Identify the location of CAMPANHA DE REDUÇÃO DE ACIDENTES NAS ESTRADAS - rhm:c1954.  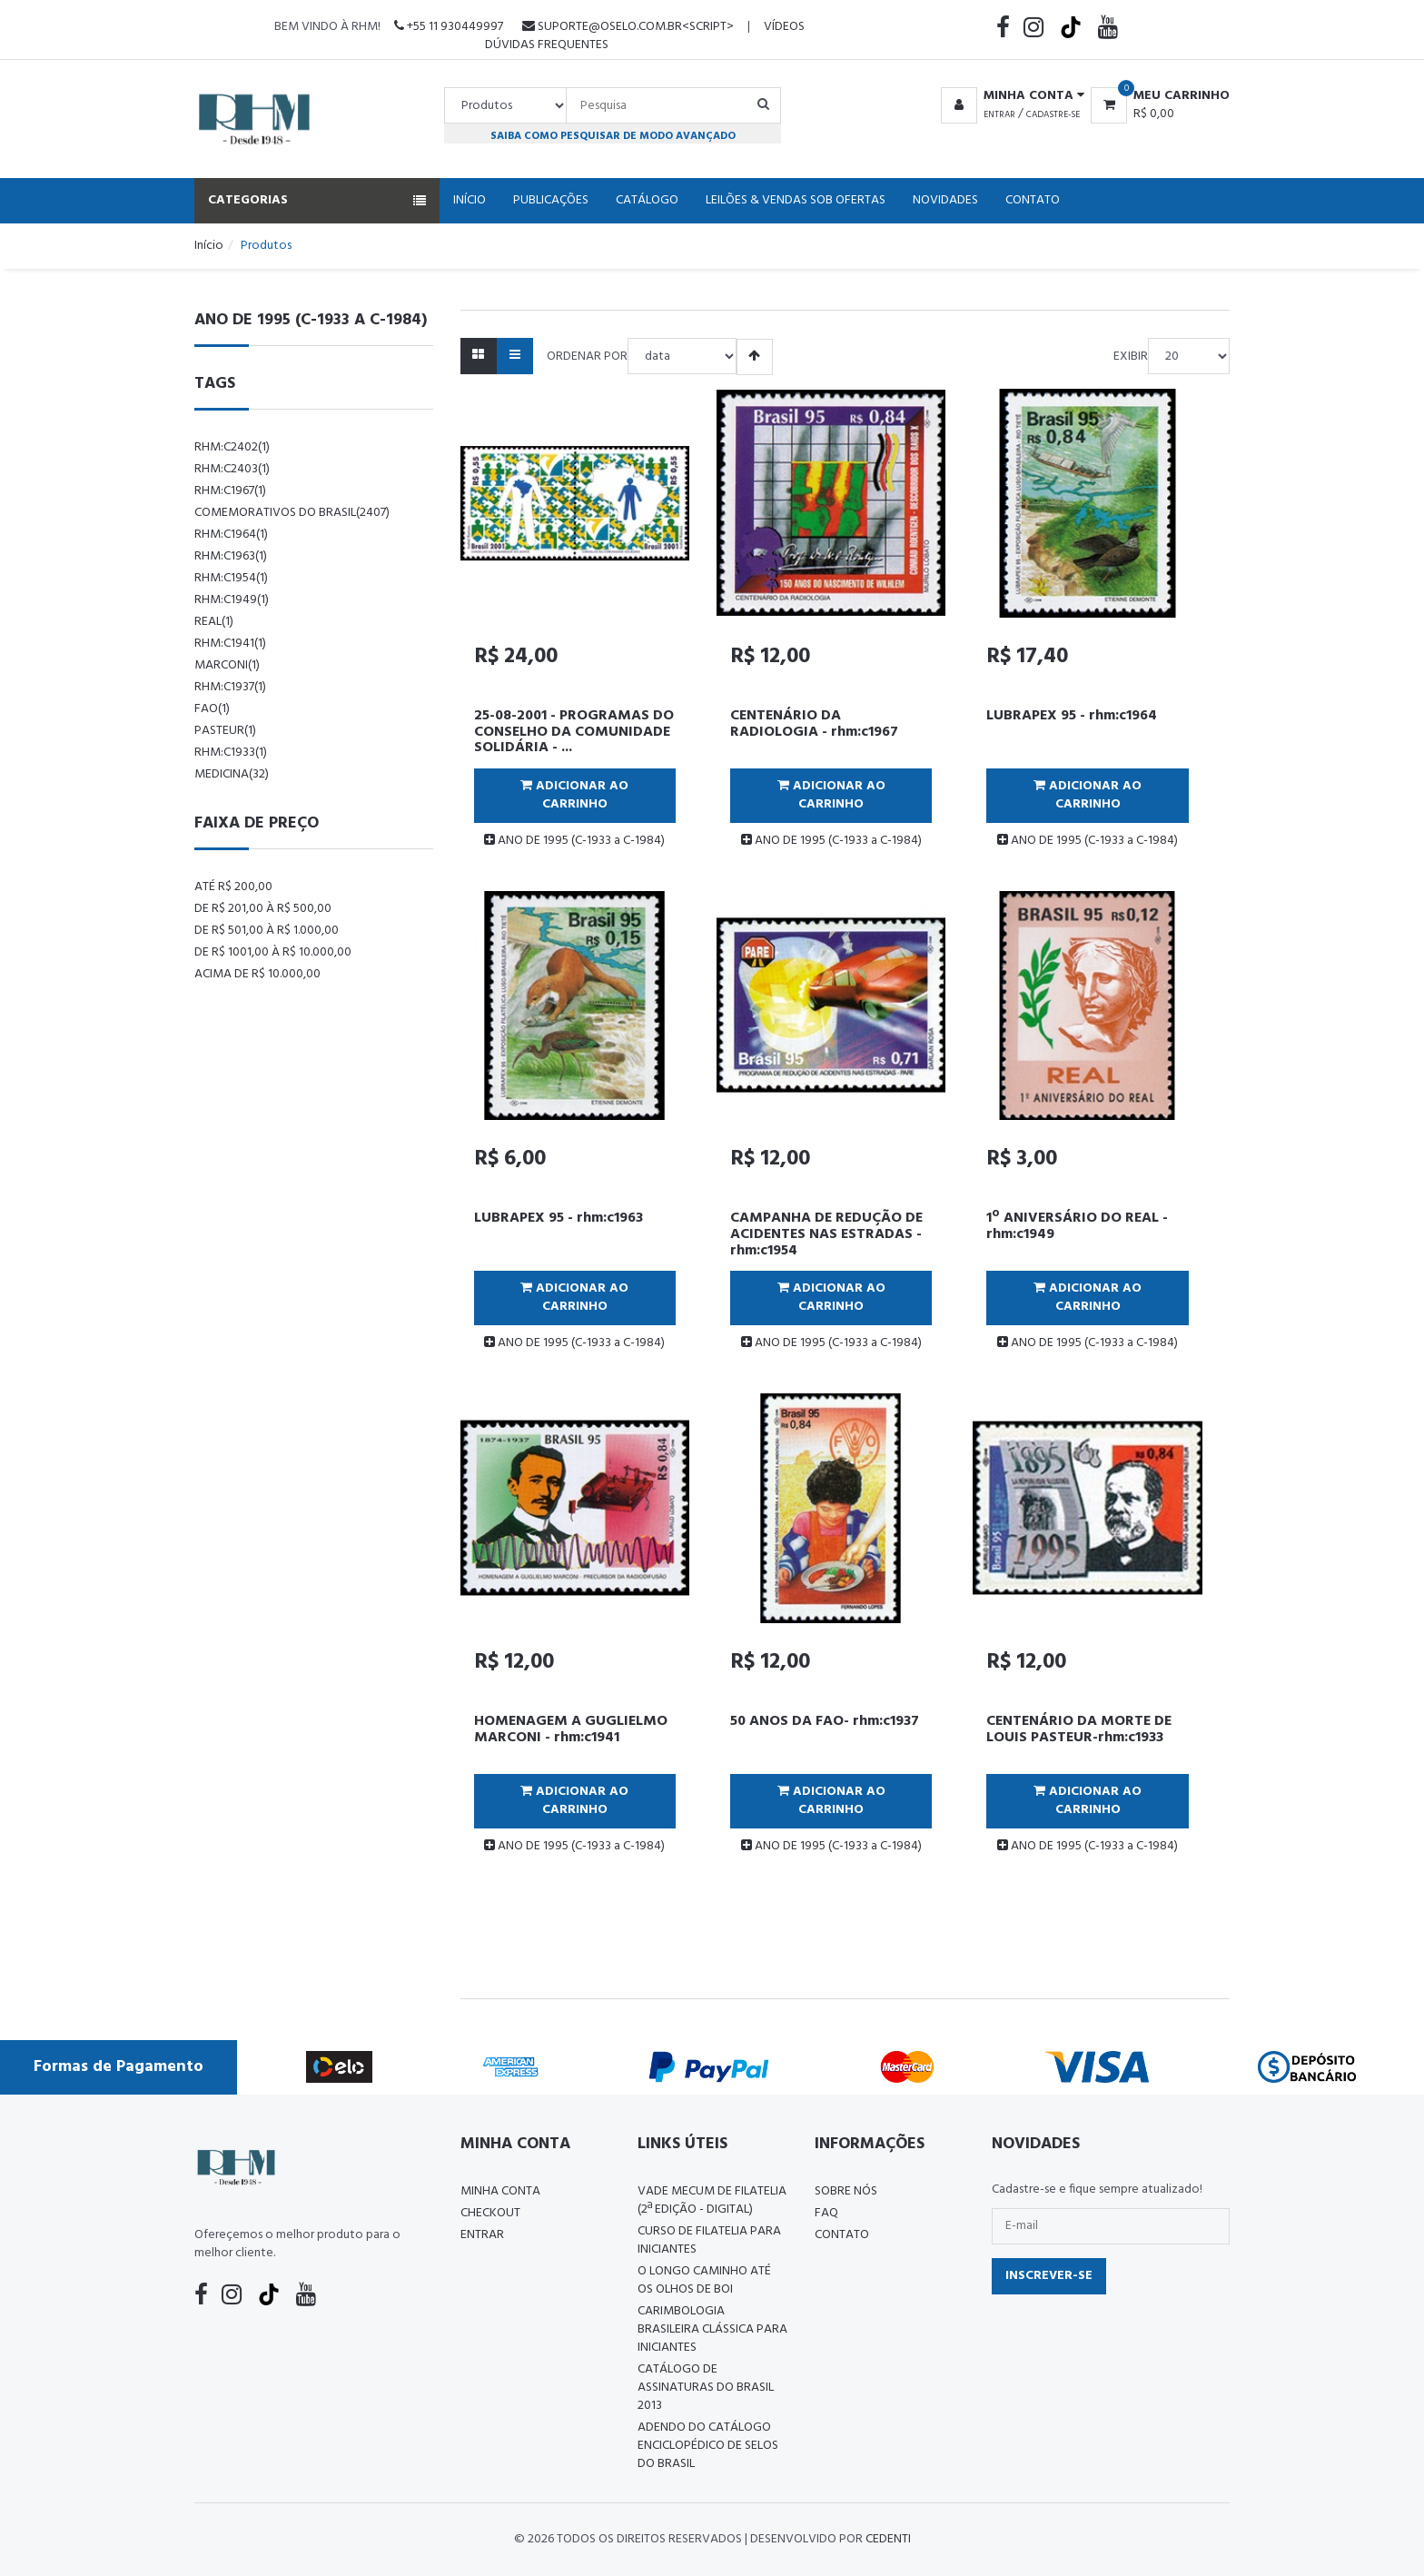
(826, 1234).